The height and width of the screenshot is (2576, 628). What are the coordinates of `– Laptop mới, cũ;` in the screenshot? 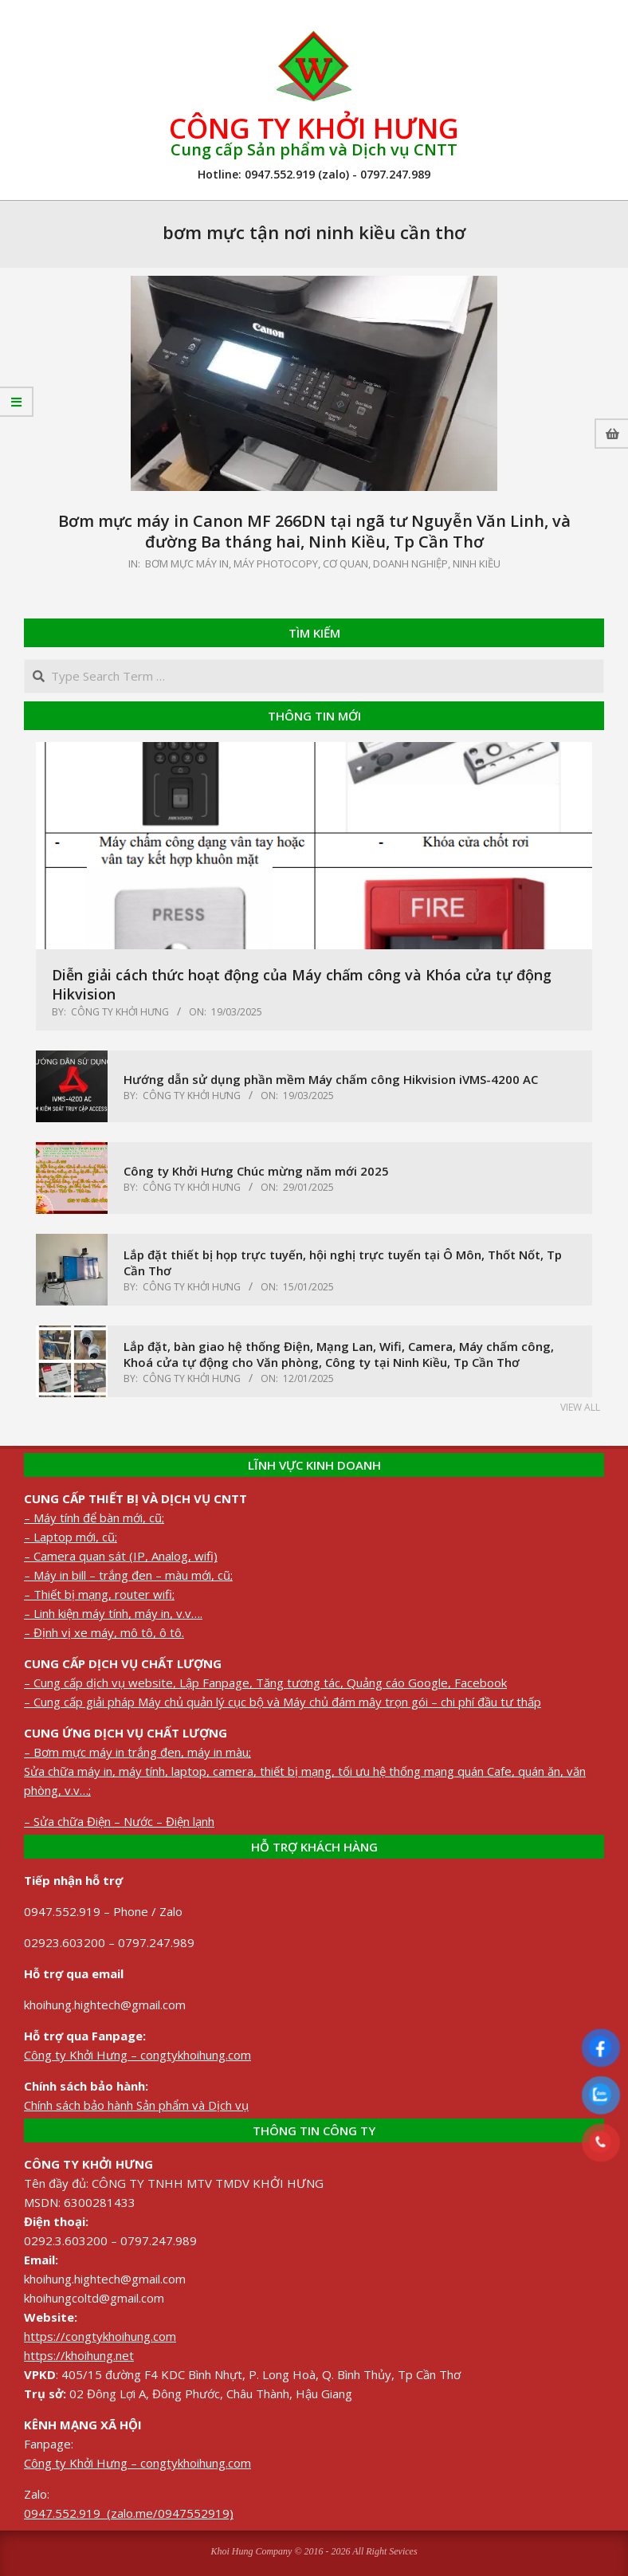 It's located at (70, 1537).